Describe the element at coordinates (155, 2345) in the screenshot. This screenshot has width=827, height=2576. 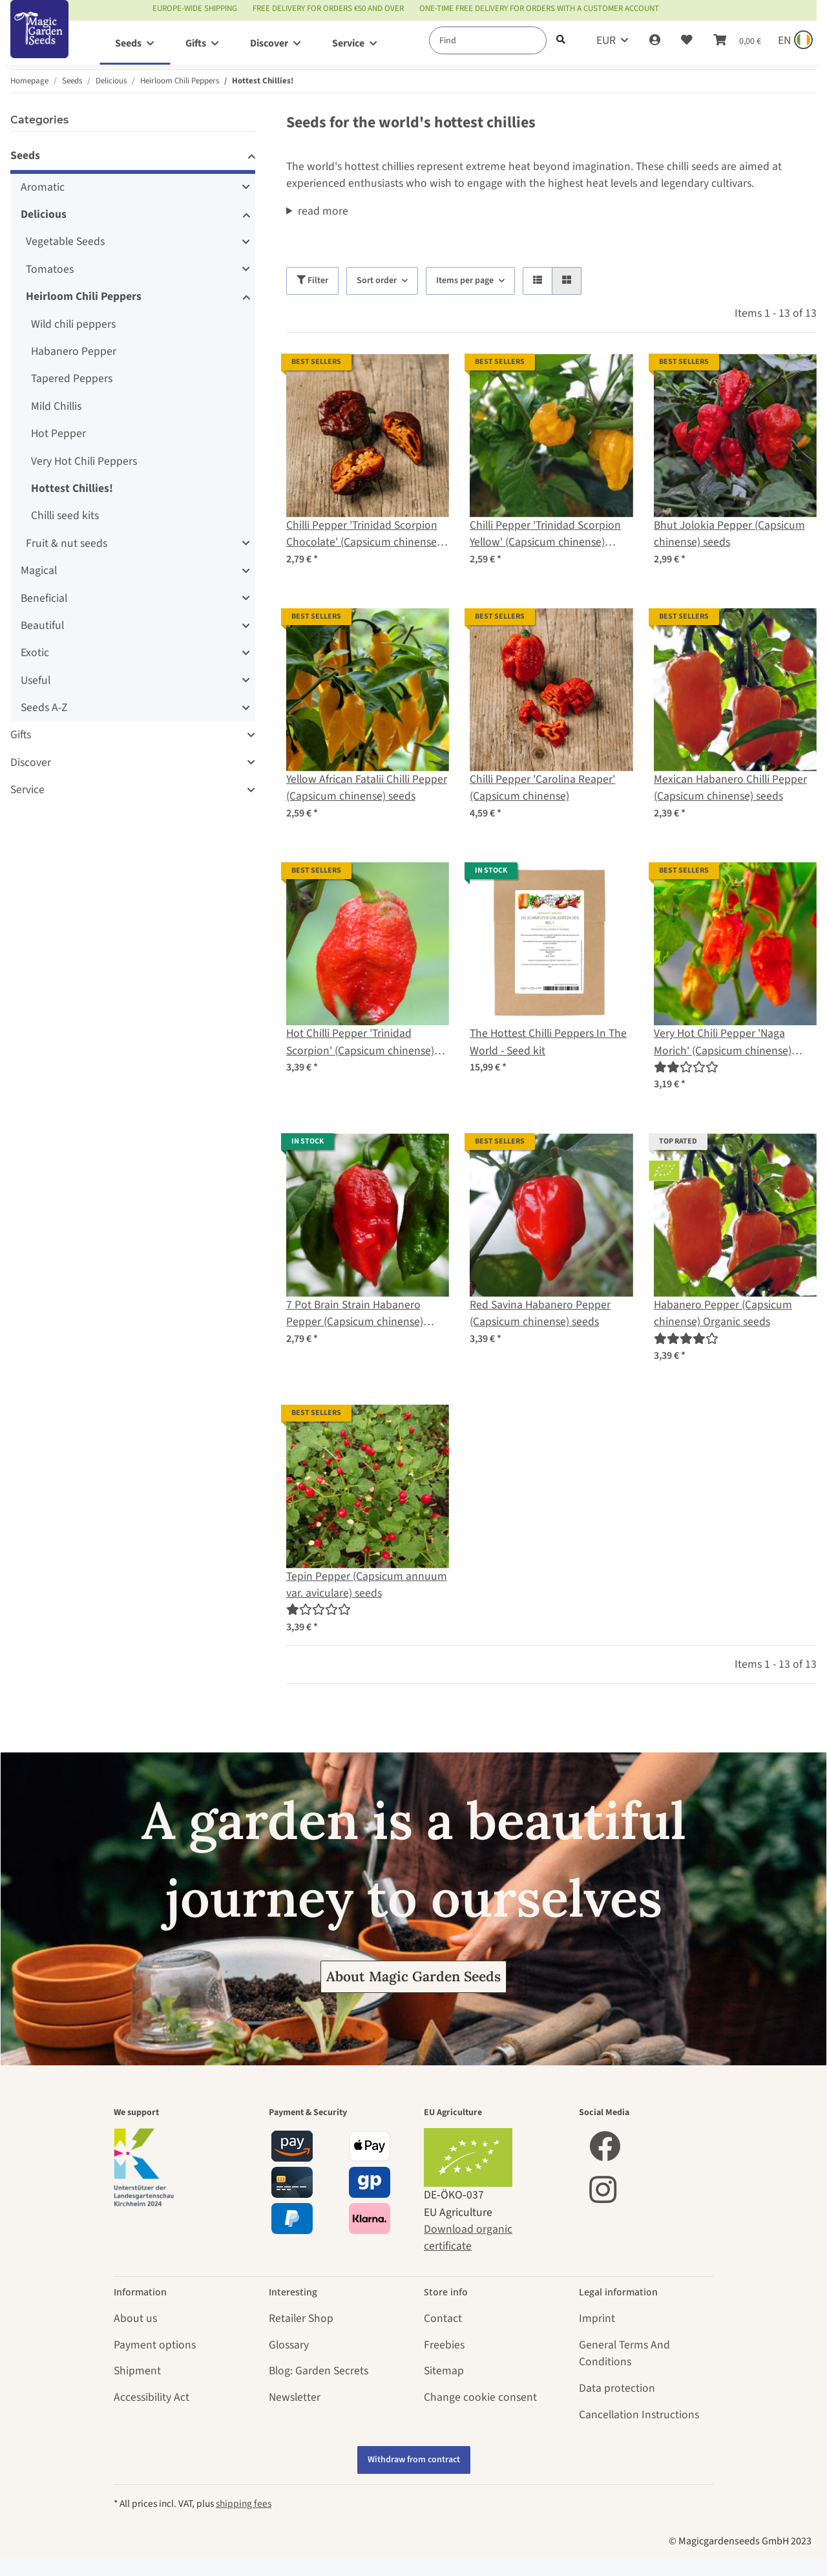
I see `Payment options` at that location.